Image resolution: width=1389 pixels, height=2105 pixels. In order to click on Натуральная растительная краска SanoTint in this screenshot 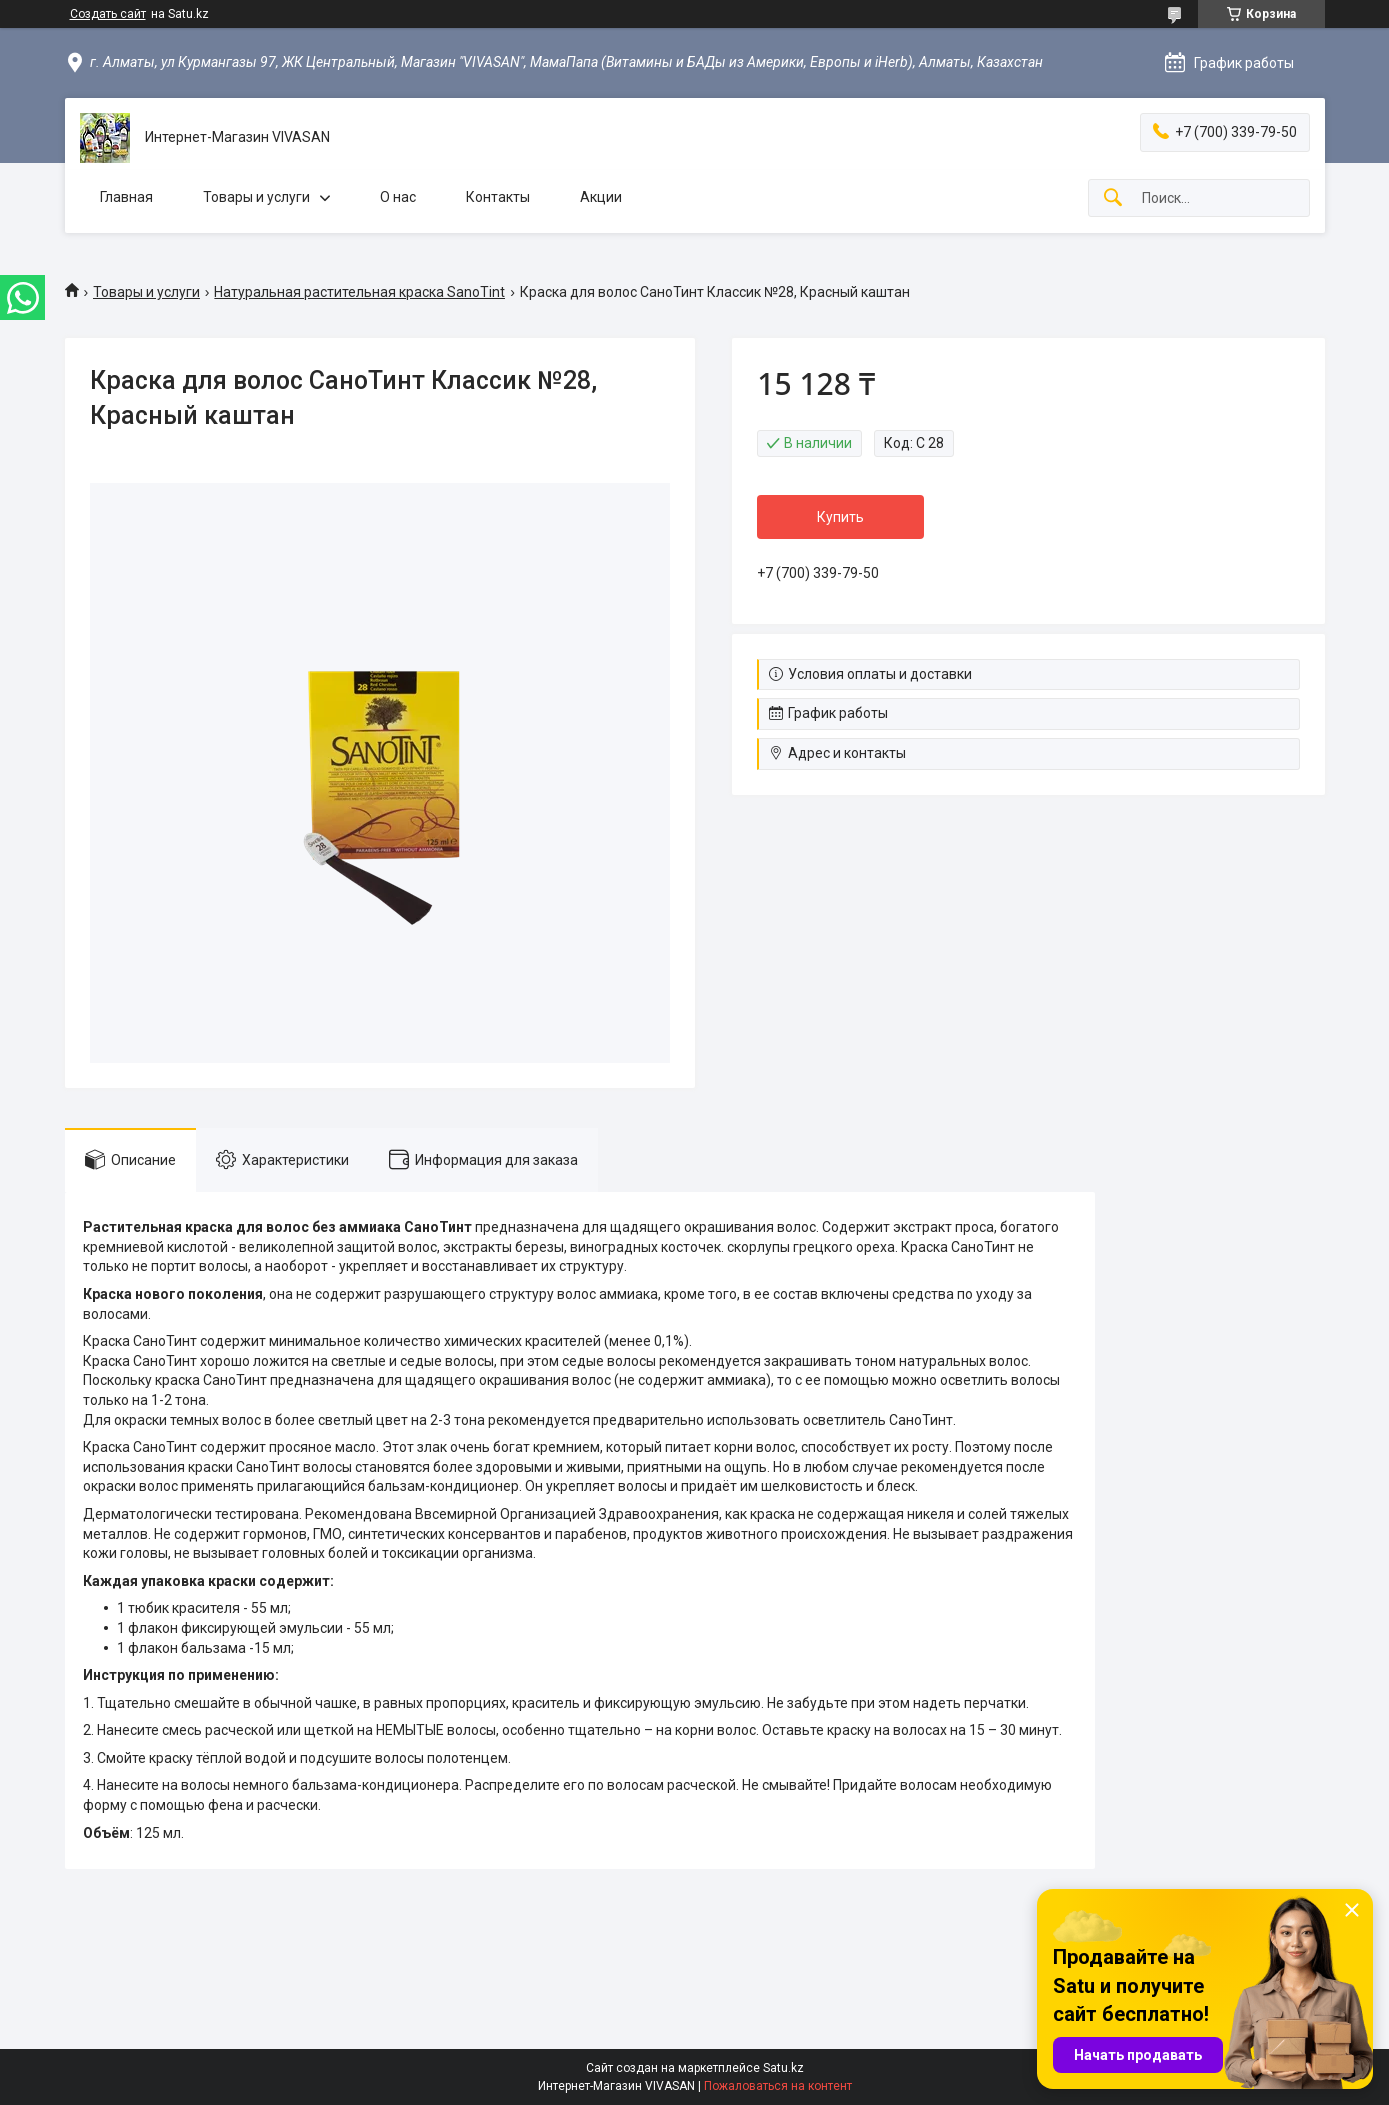, I will do `click(359, 292)`.